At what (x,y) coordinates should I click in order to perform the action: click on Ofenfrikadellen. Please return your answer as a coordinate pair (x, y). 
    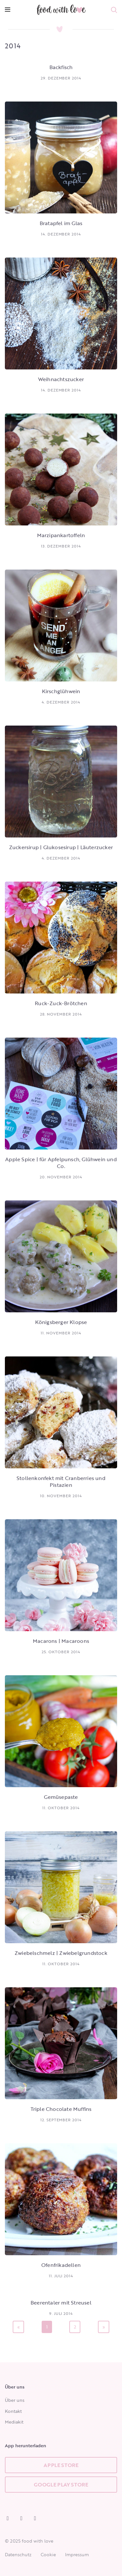
    Looking at the image, I should click on (61, 2265).